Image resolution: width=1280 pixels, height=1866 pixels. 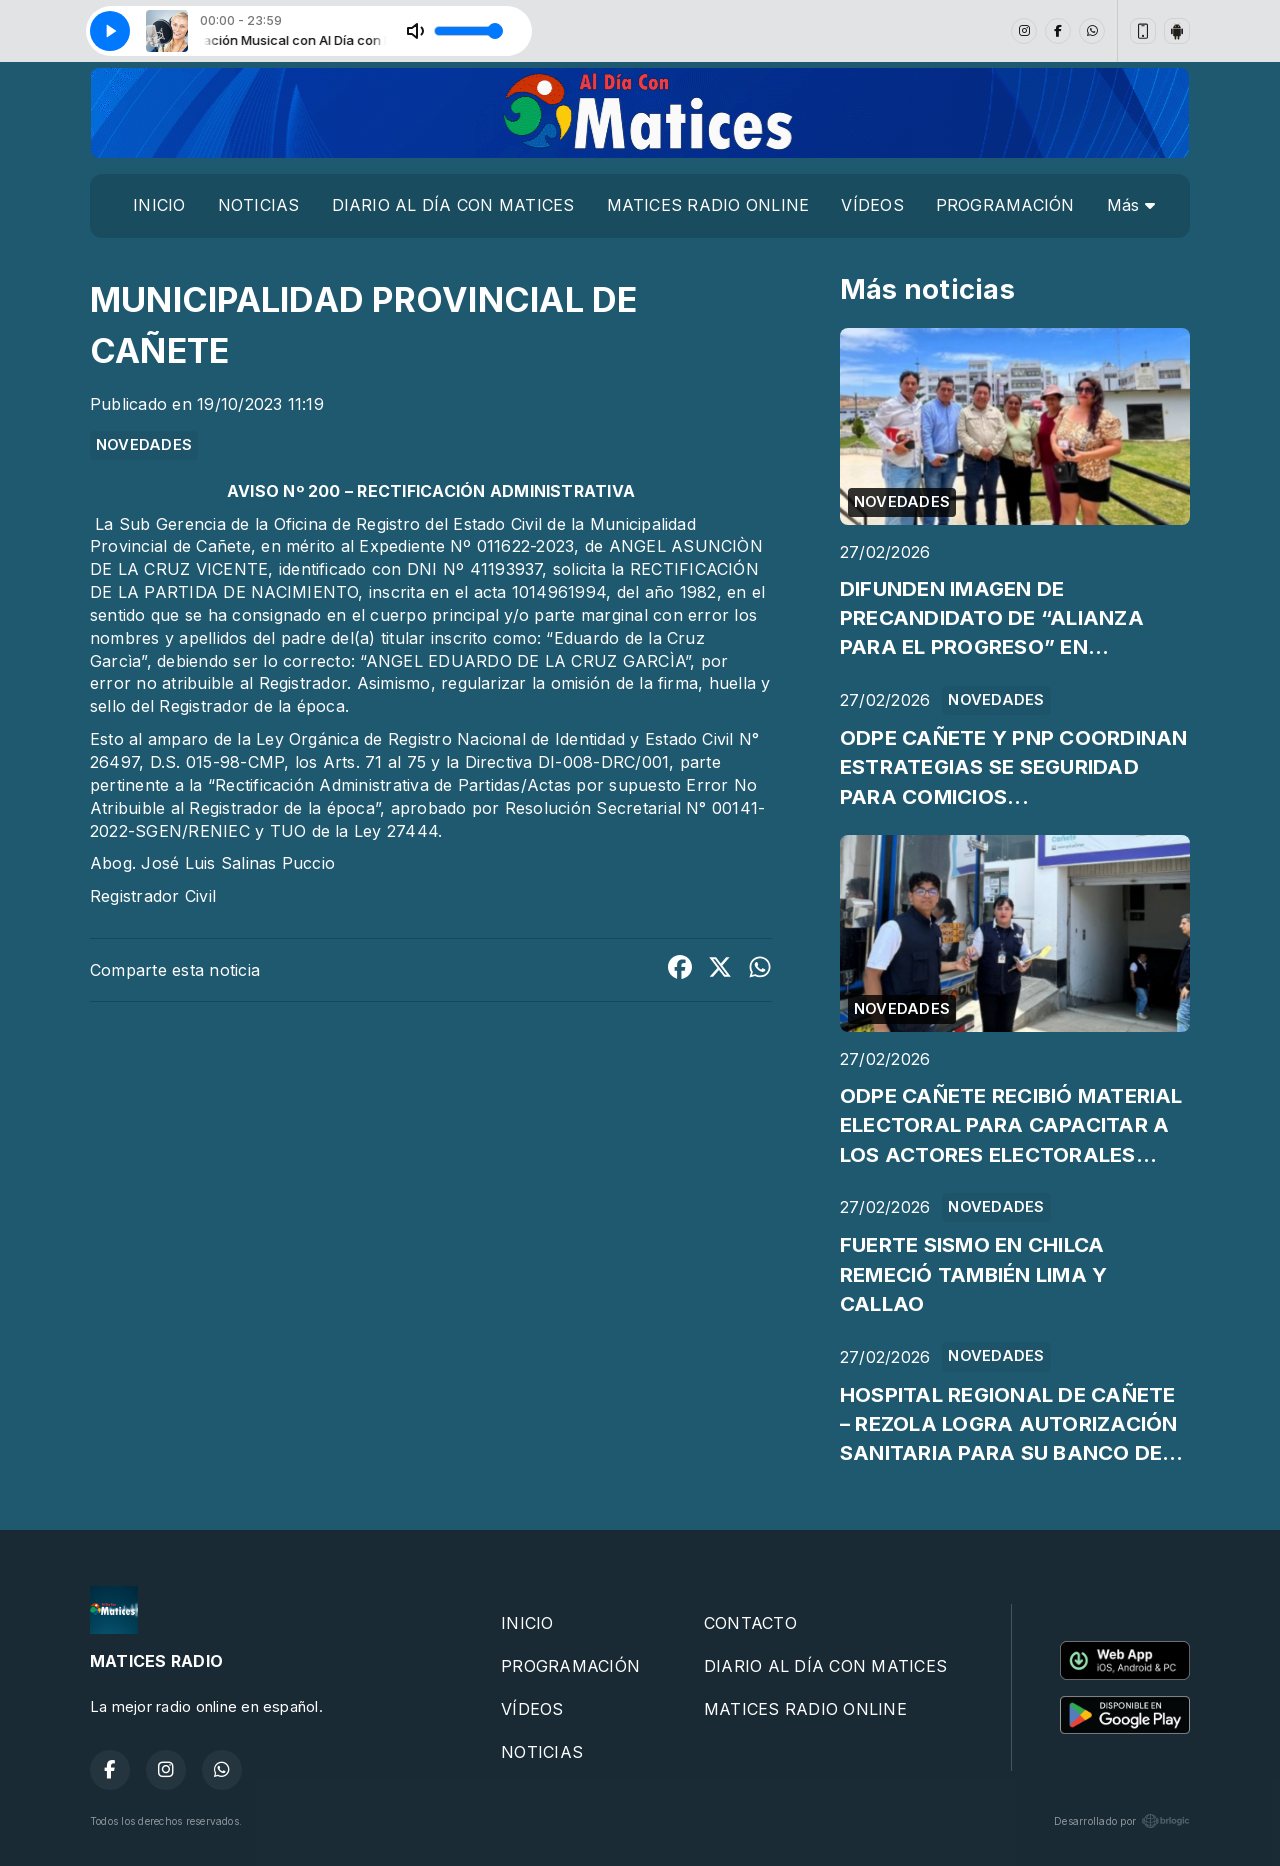 I want to click on MATICES RADIO ONLINE, so click(x=708, y=205).